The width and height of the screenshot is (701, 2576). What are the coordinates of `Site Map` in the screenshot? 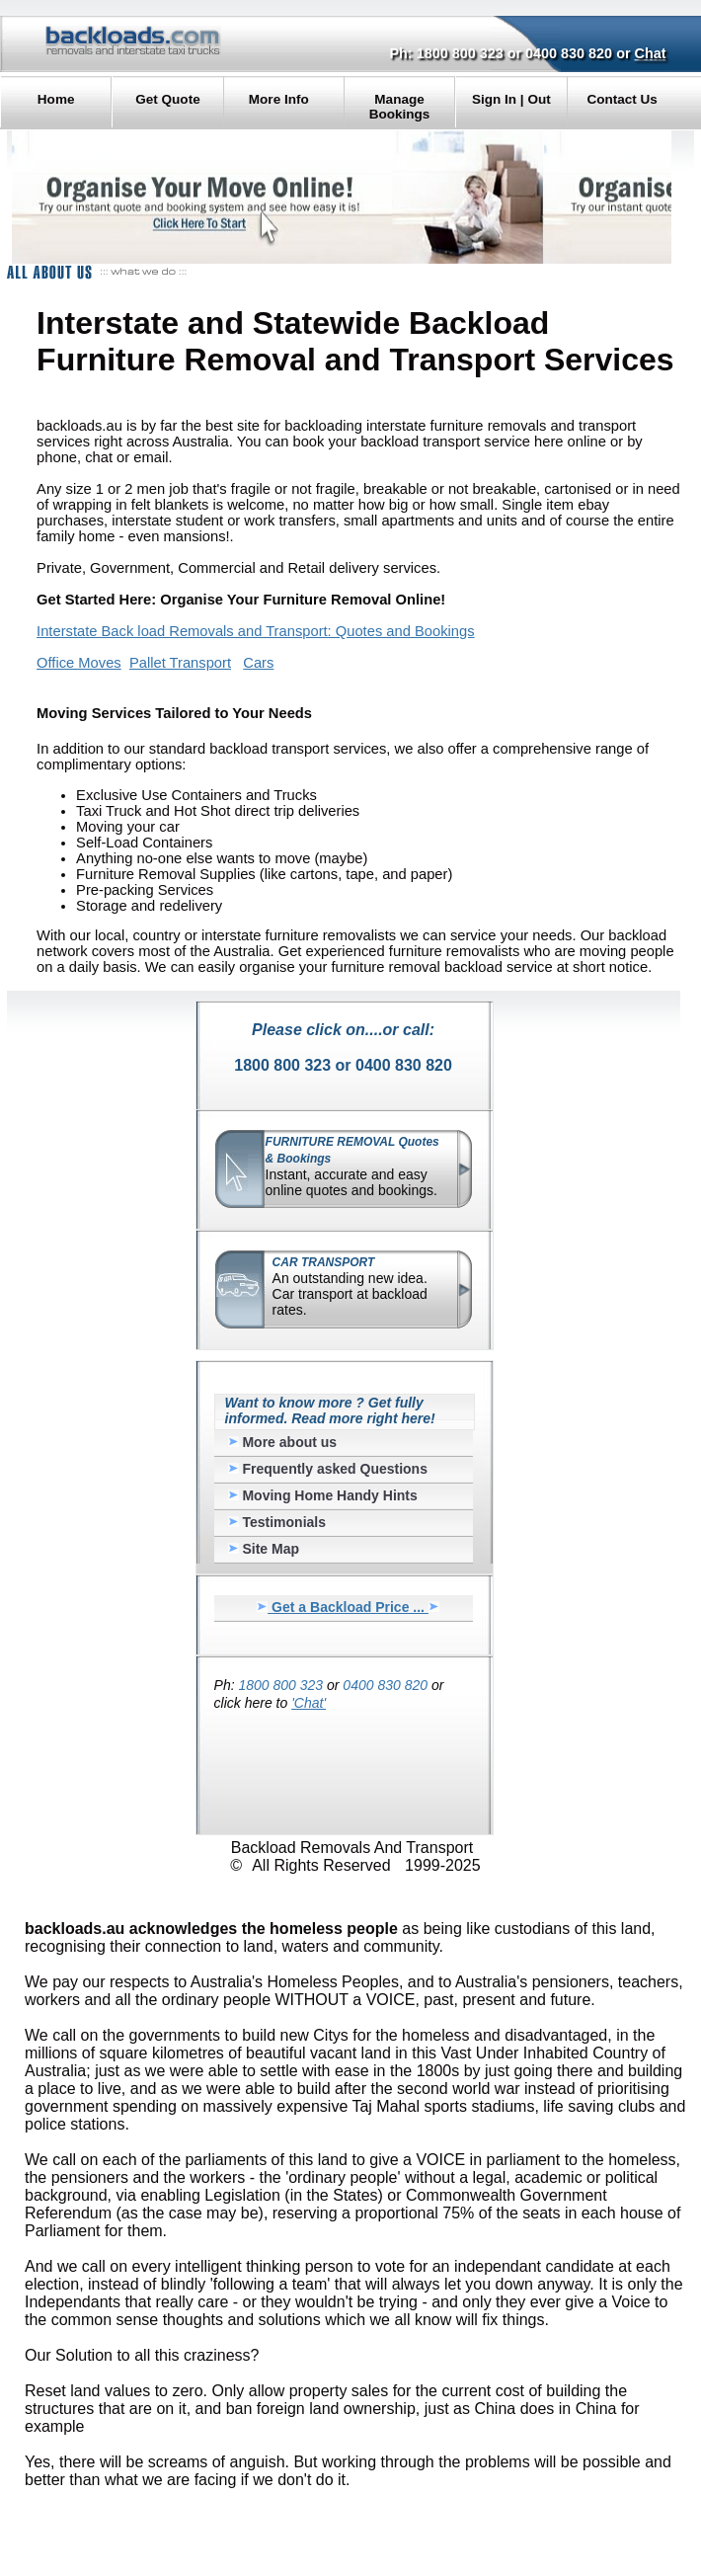 It's located at (263, 1549).